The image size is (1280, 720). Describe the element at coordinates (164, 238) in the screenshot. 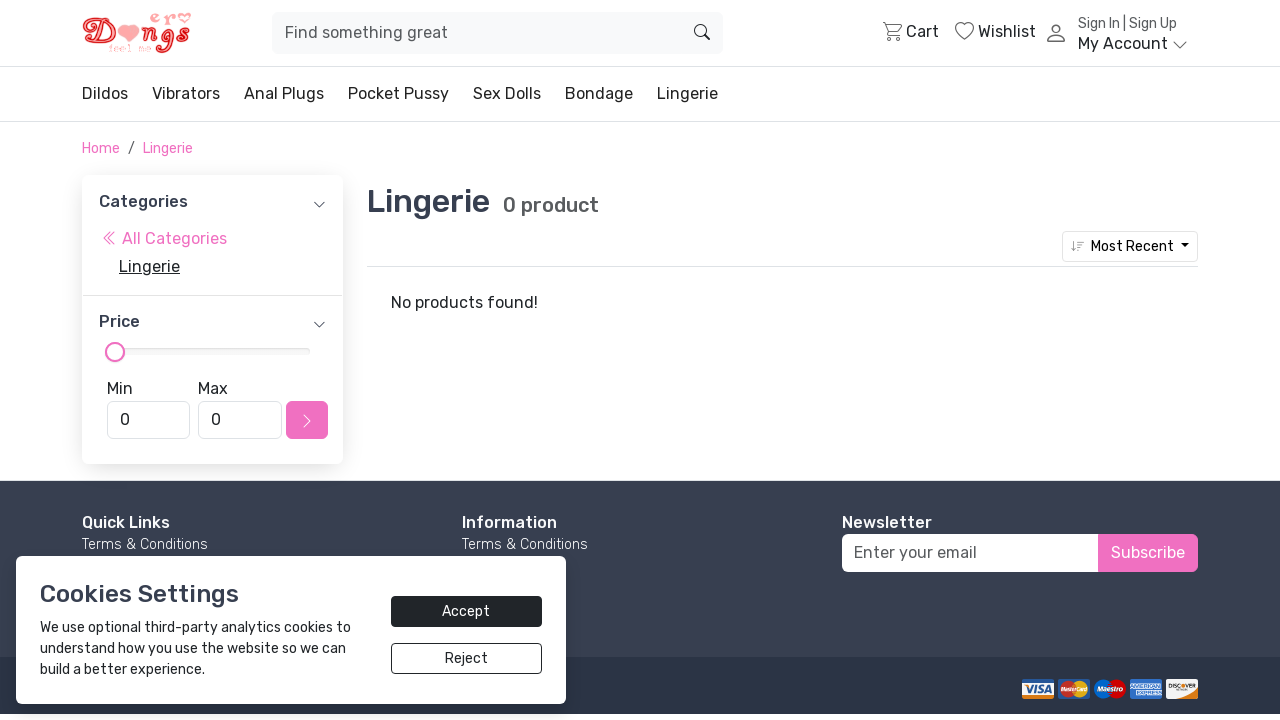

I see `All Categories` at that location.